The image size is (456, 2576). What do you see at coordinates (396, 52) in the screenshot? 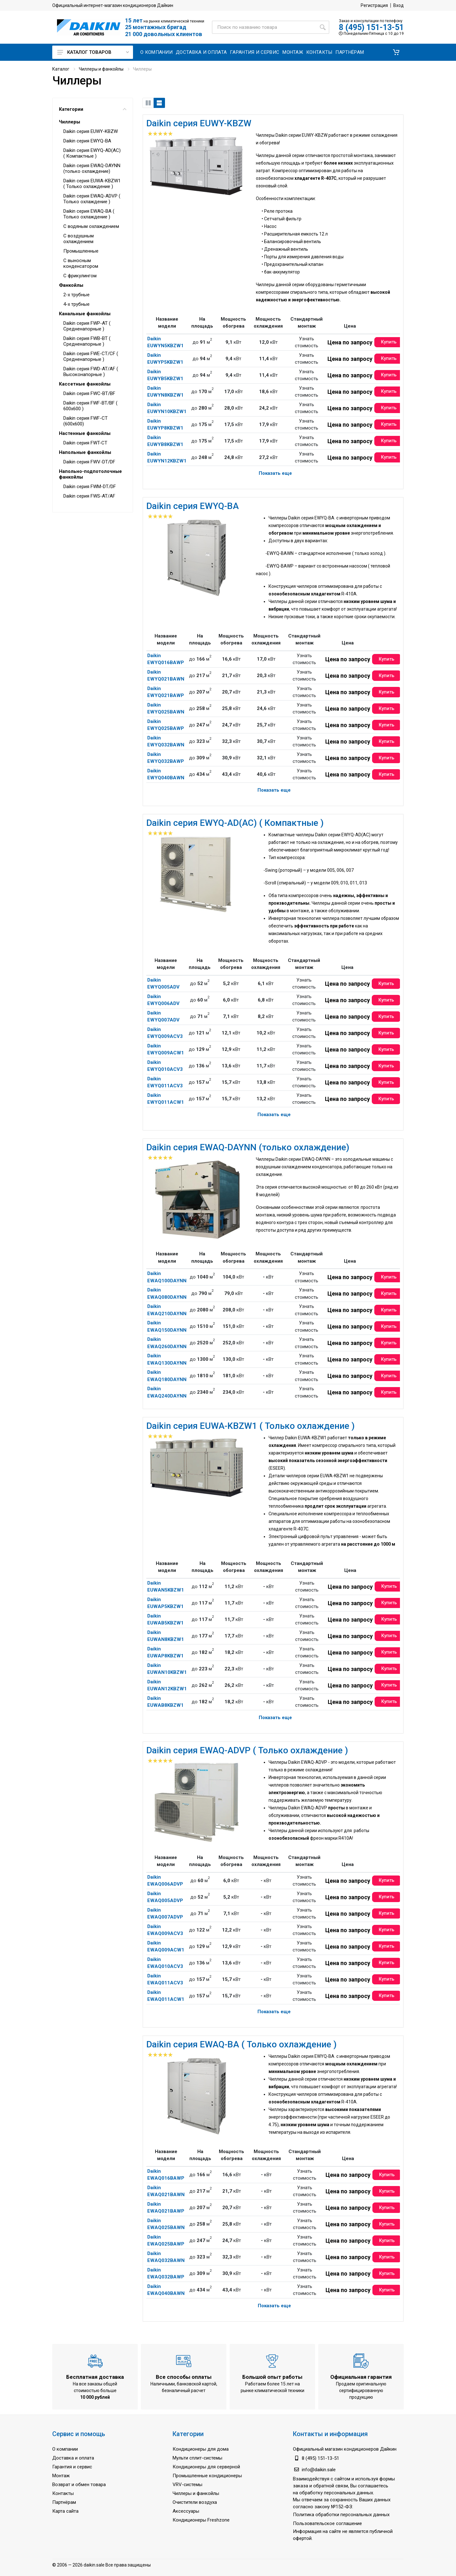
I see `[button]` at bounding box center [396, 52].